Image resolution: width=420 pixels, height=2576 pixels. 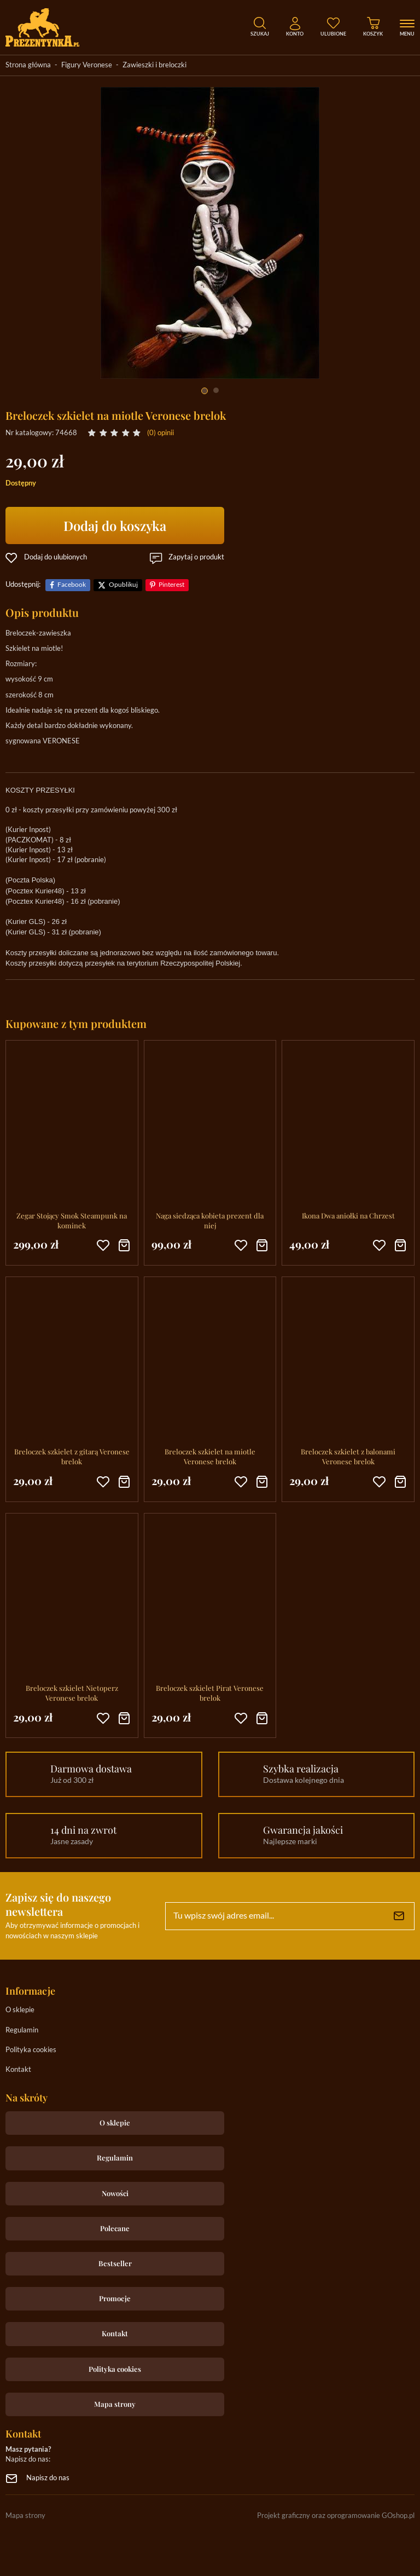 What do you see at coordinates (115, 2193) in the screenshot?
I see `Nowości` at bounding box center [115, 2193].